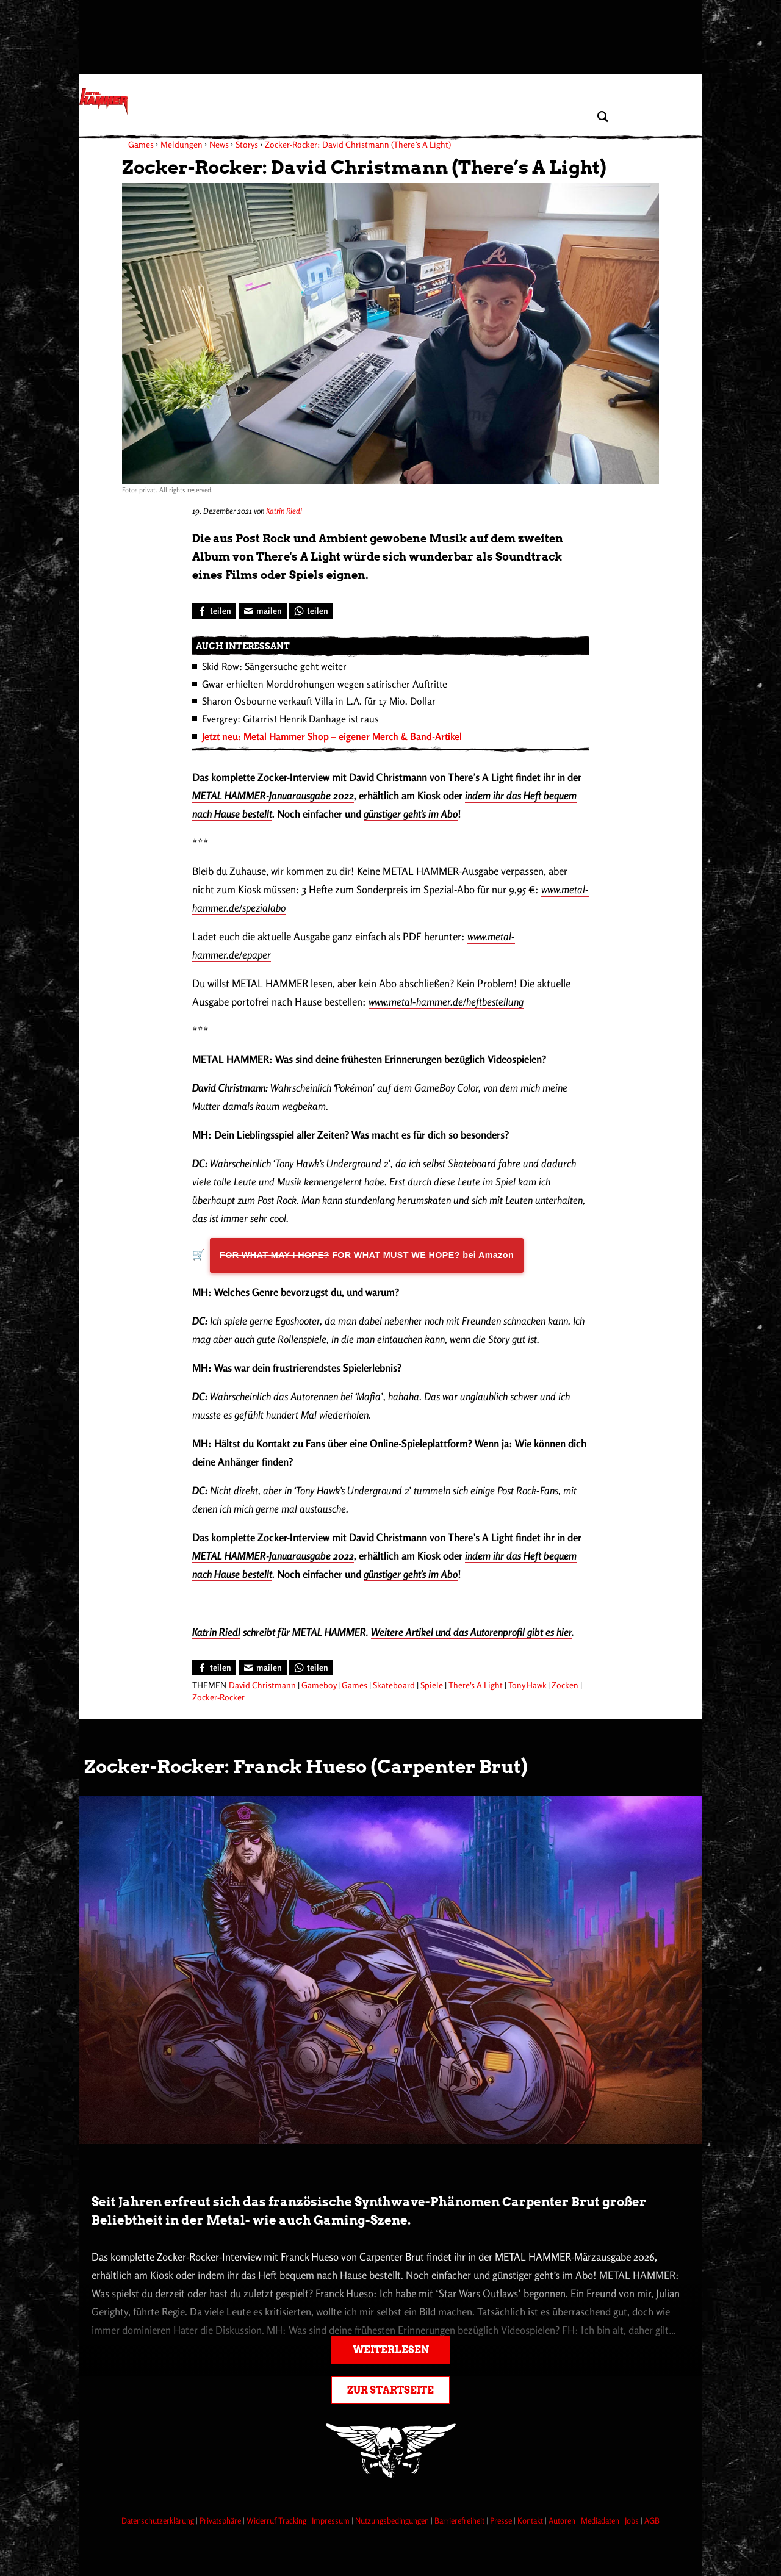 The height and width of the screenshot is (2576, 781). I want to click on Games, so click(354, 1685).